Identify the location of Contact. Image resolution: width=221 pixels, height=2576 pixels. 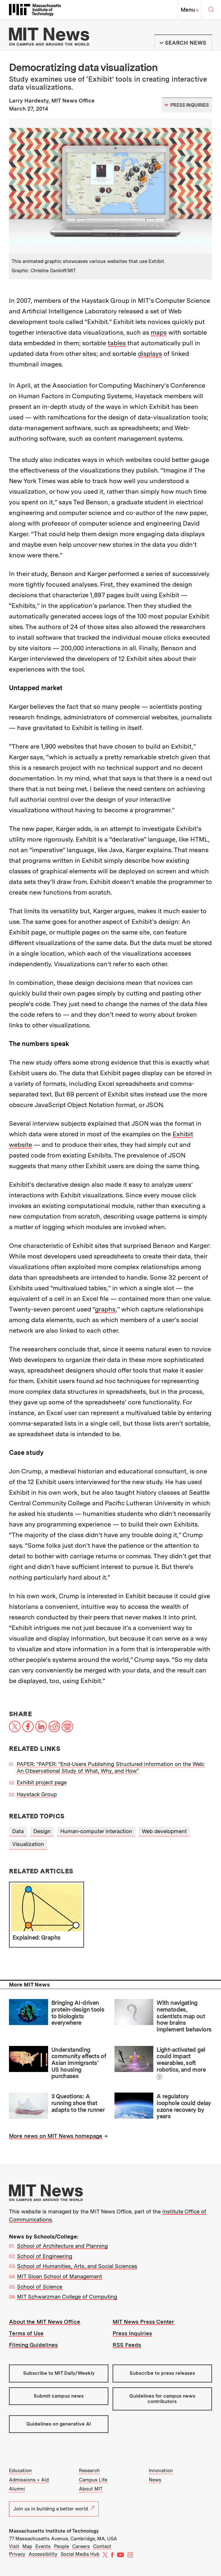
(102, 2546).